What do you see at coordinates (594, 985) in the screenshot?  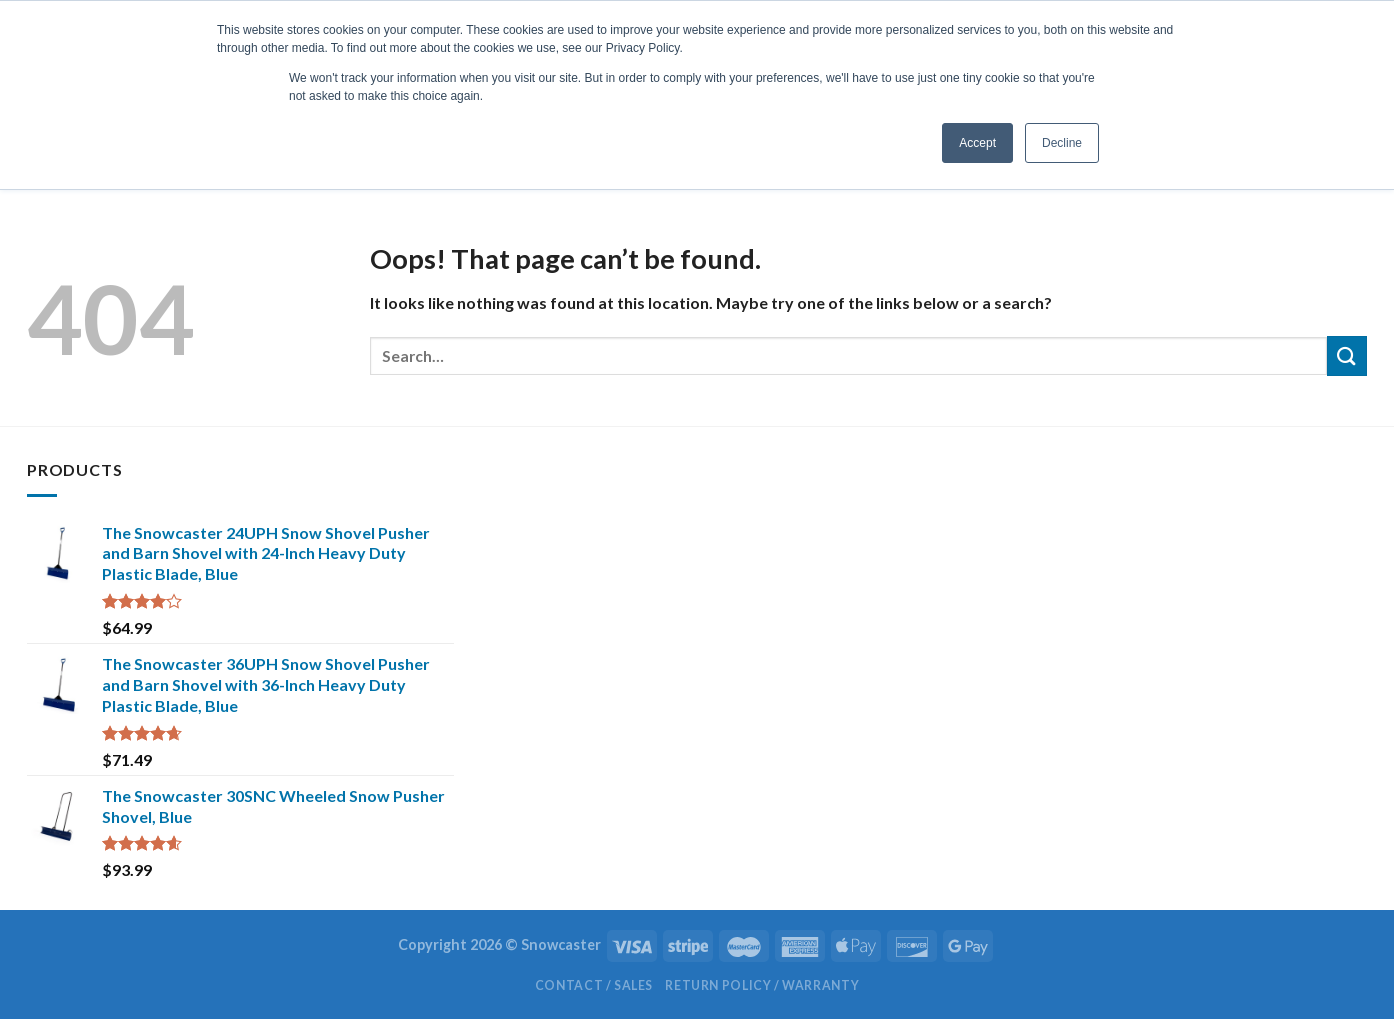 I see `Contact / Sales` at bounding box center [594, 985].